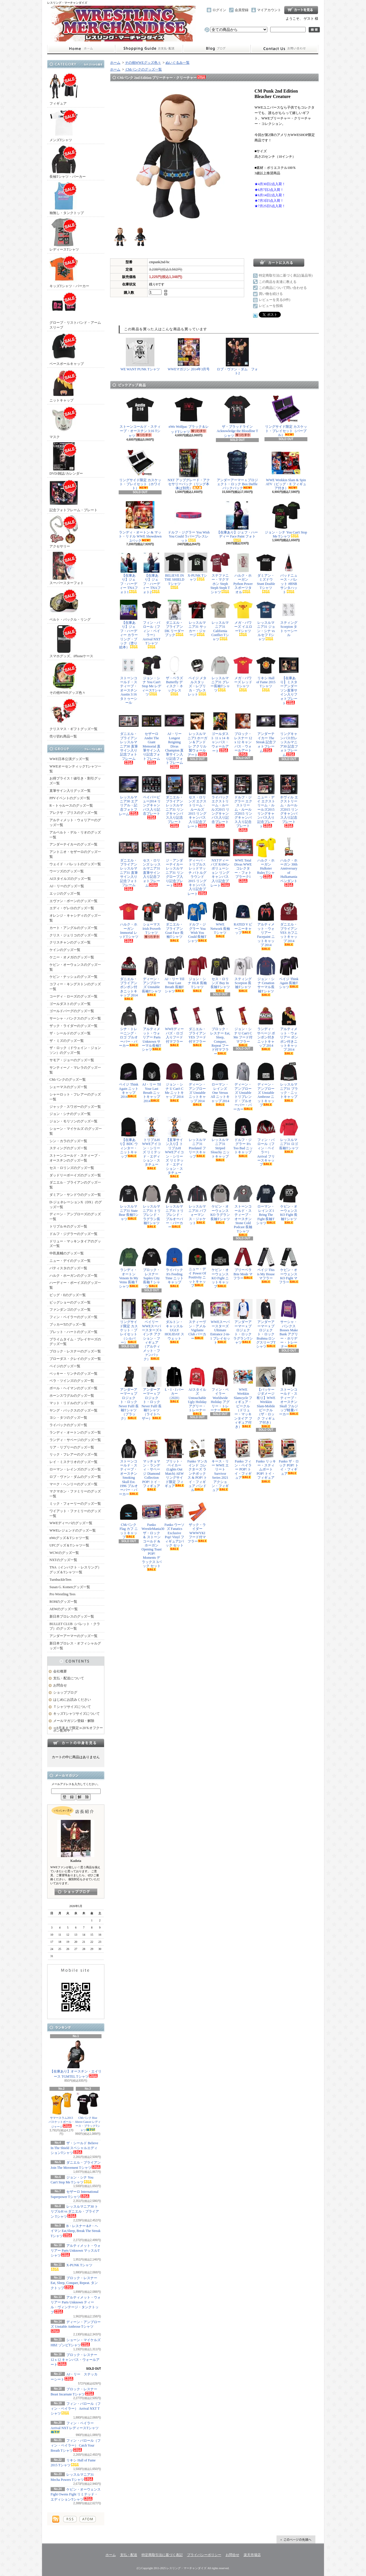 Image resolution: width=366 pixels, height=2576 pixels. Describe the element at coordinates (75, 1645) in the screenshot. I see `新日本プロレス・オフィシャルグッズ一覧` at that location.